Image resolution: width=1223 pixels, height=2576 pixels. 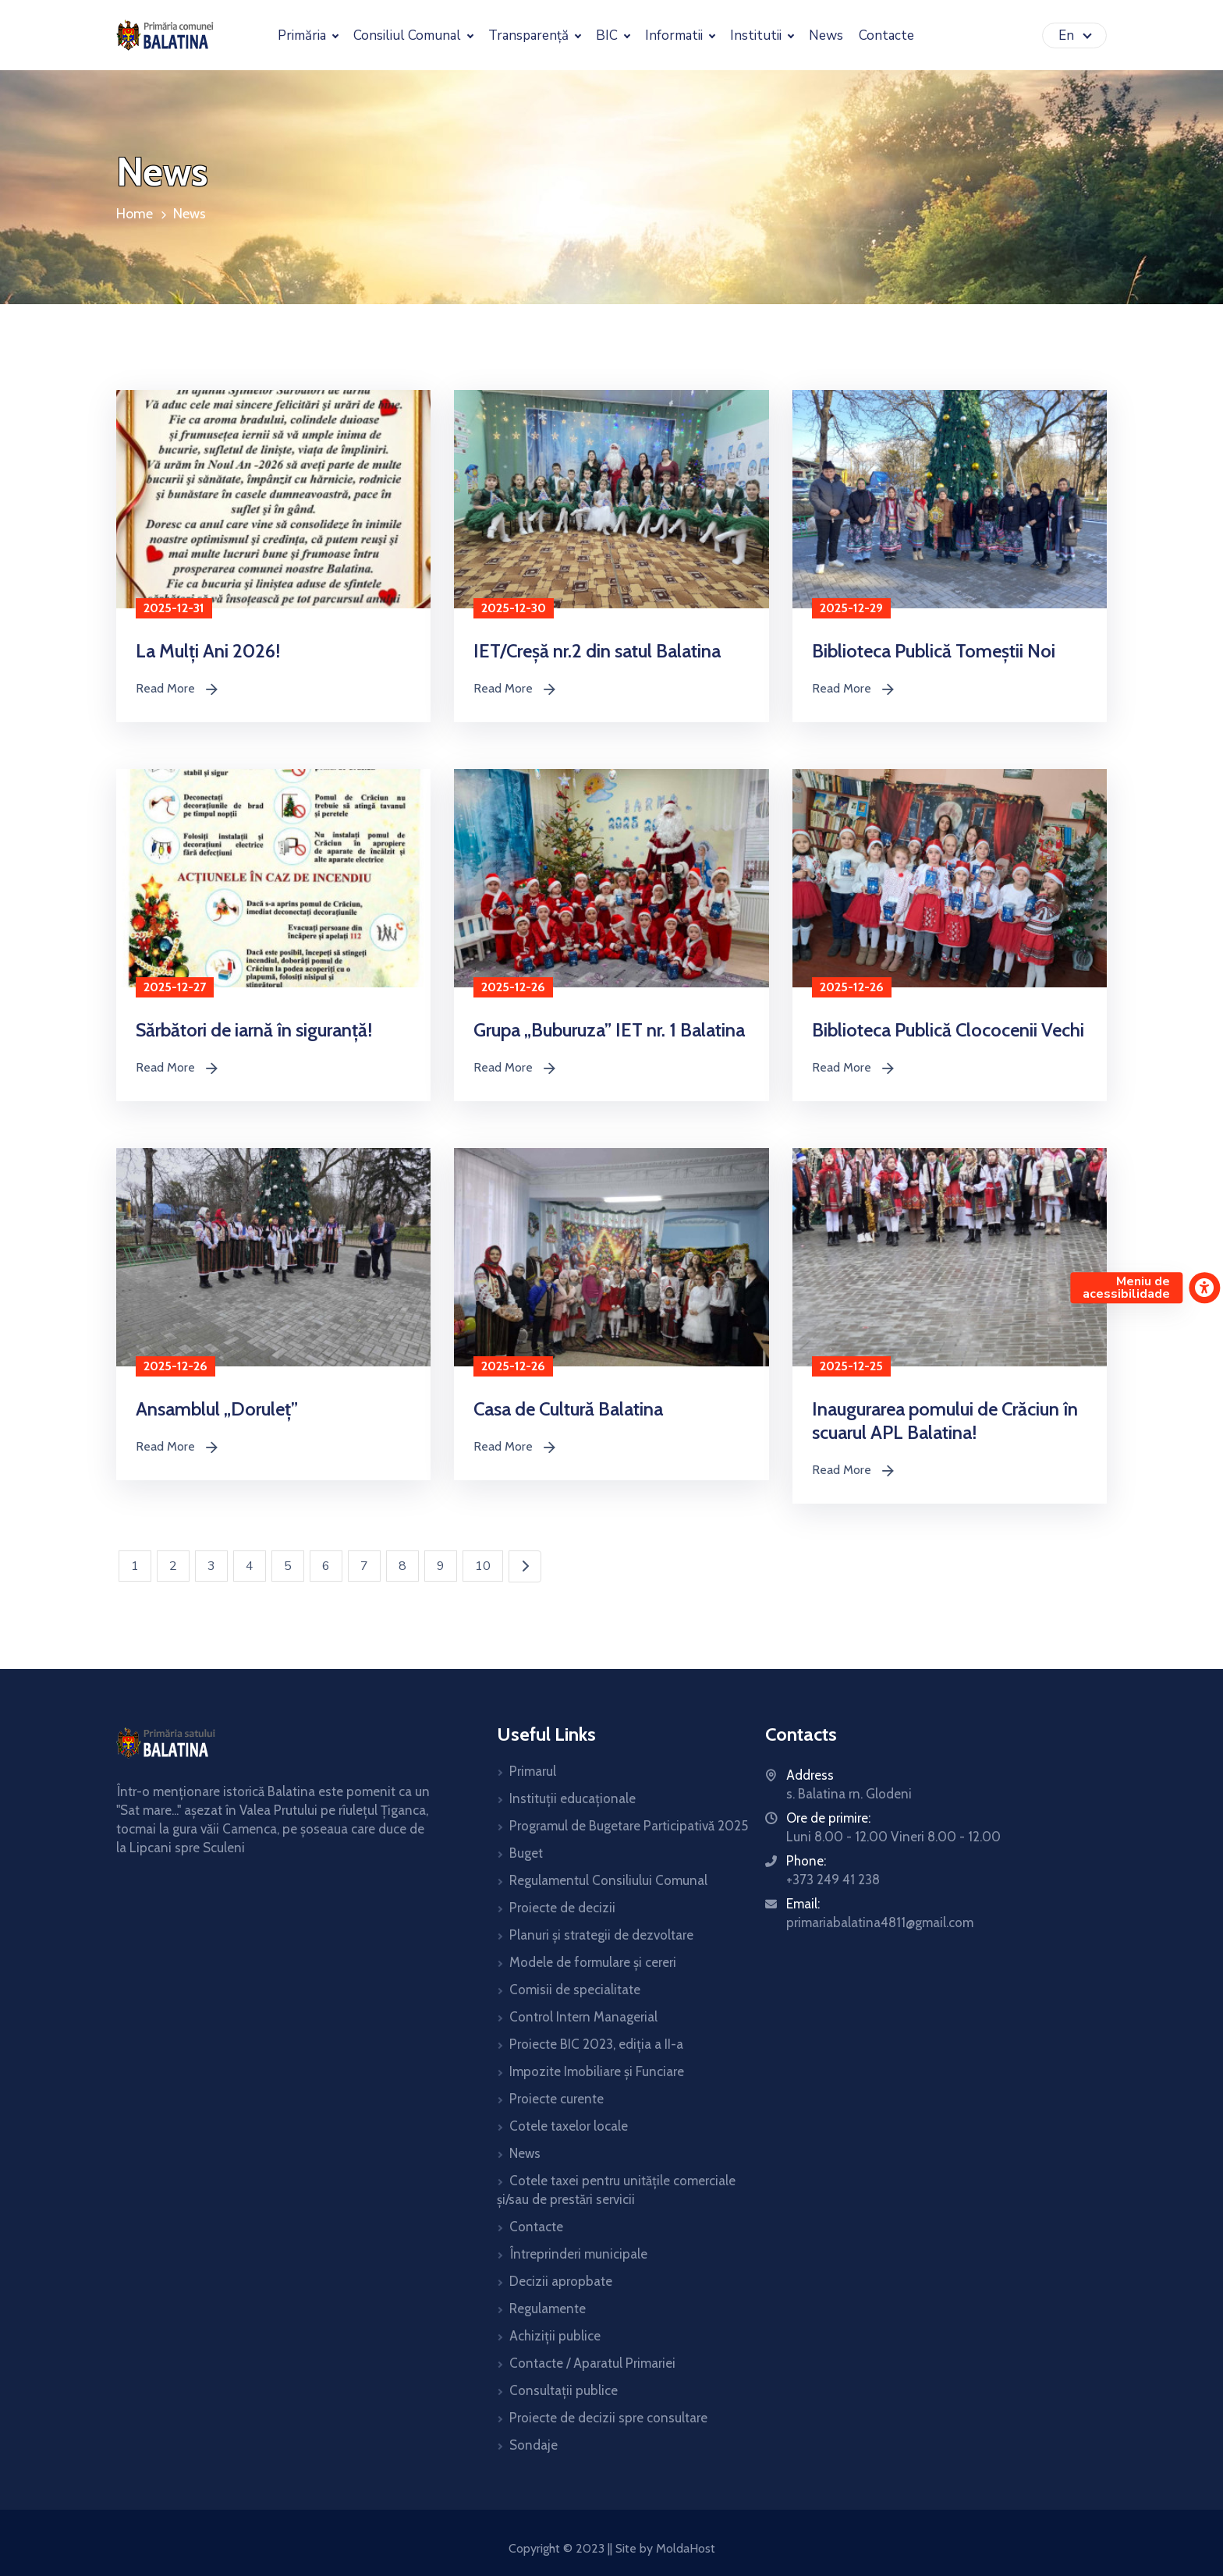 I want to click on Primăria [button], so click(x=303, y=35).